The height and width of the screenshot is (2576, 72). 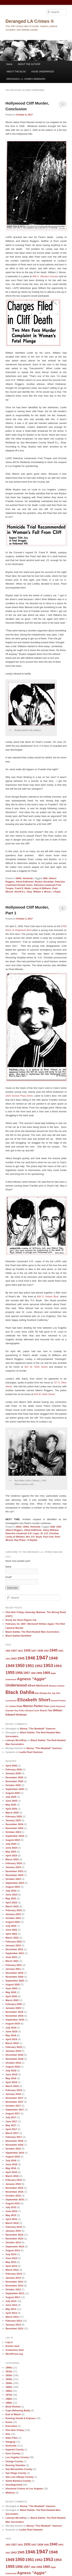 I want to click on San Bernardino County, so click(x=18, y=2469).